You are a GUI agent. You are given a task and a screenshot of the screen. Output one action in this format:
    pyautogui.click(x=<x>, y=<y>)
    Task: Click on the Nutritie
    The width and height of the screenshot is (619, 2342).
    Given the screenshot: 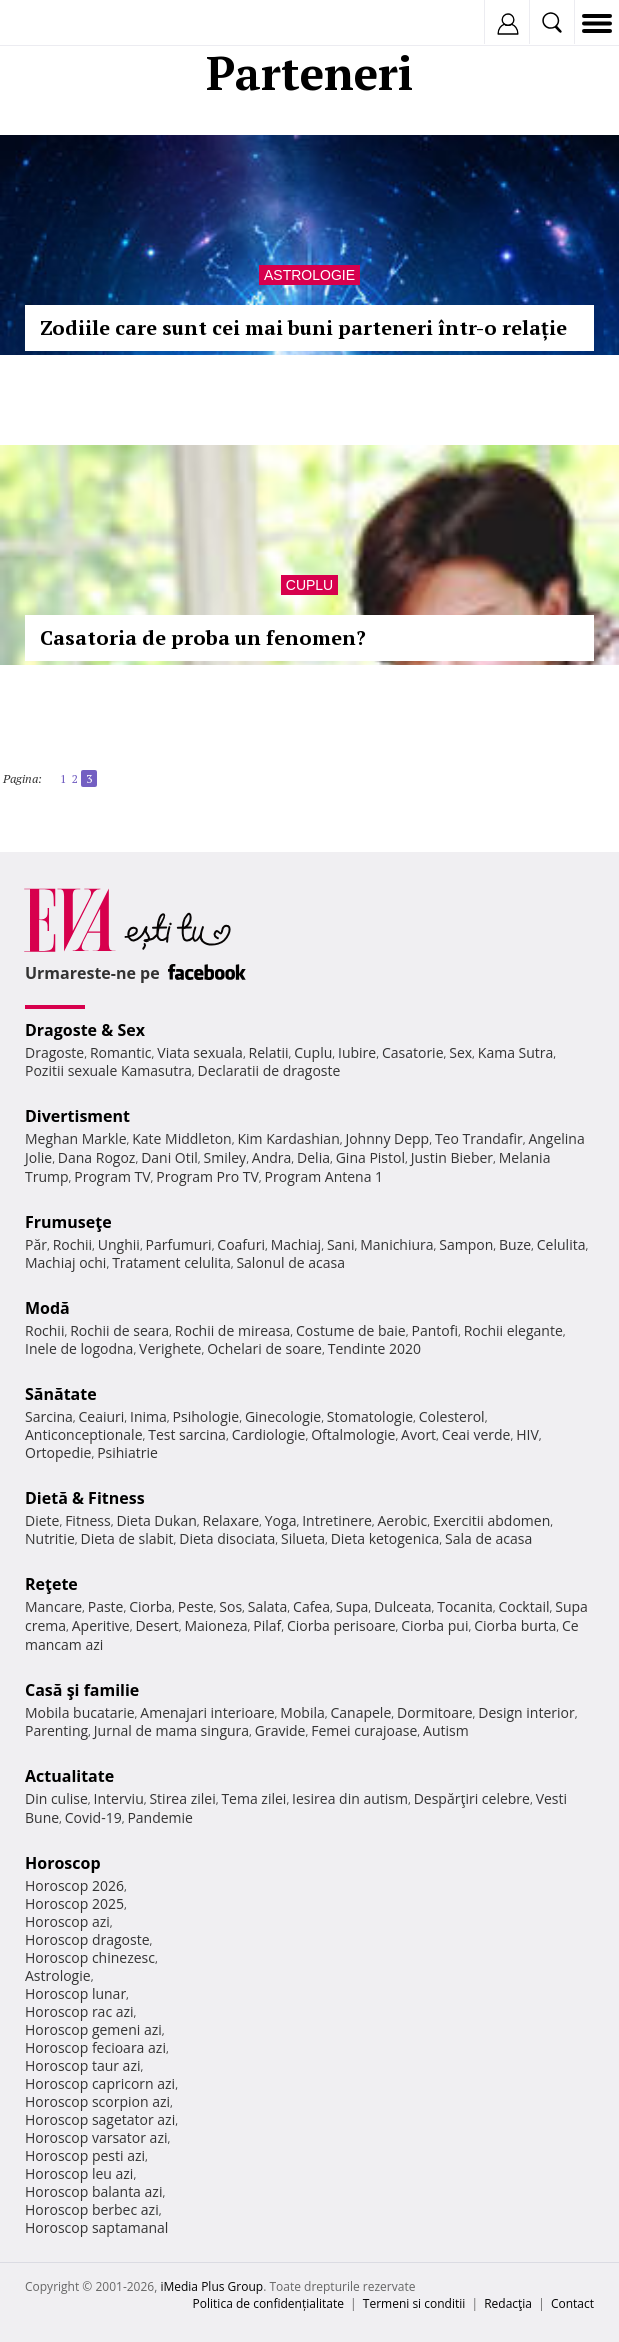 What is the action you would take?
    pyautogui.click(x=50, y=1538)
    